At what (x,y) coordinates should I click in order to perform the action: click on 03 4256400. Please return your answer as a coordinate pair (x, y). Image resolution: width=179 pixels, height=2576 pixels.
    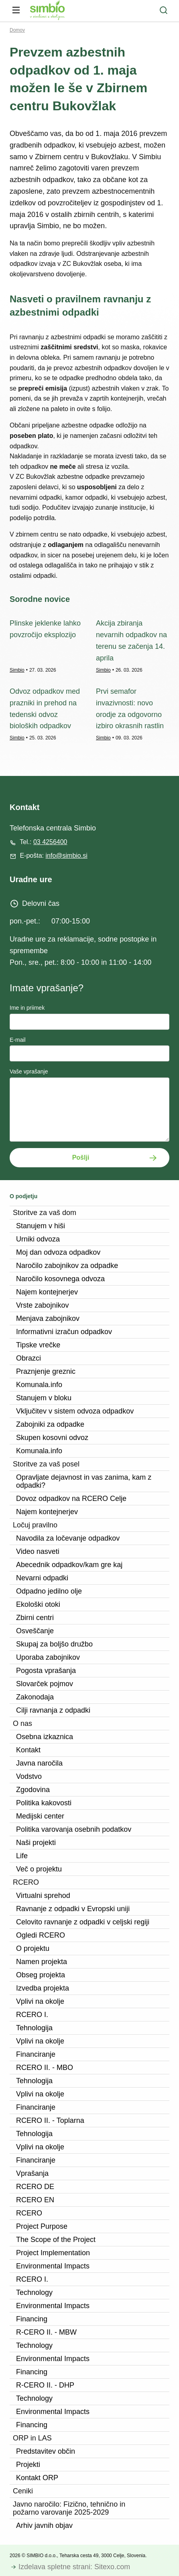
    Looking at the image, I should click on (50, 841).